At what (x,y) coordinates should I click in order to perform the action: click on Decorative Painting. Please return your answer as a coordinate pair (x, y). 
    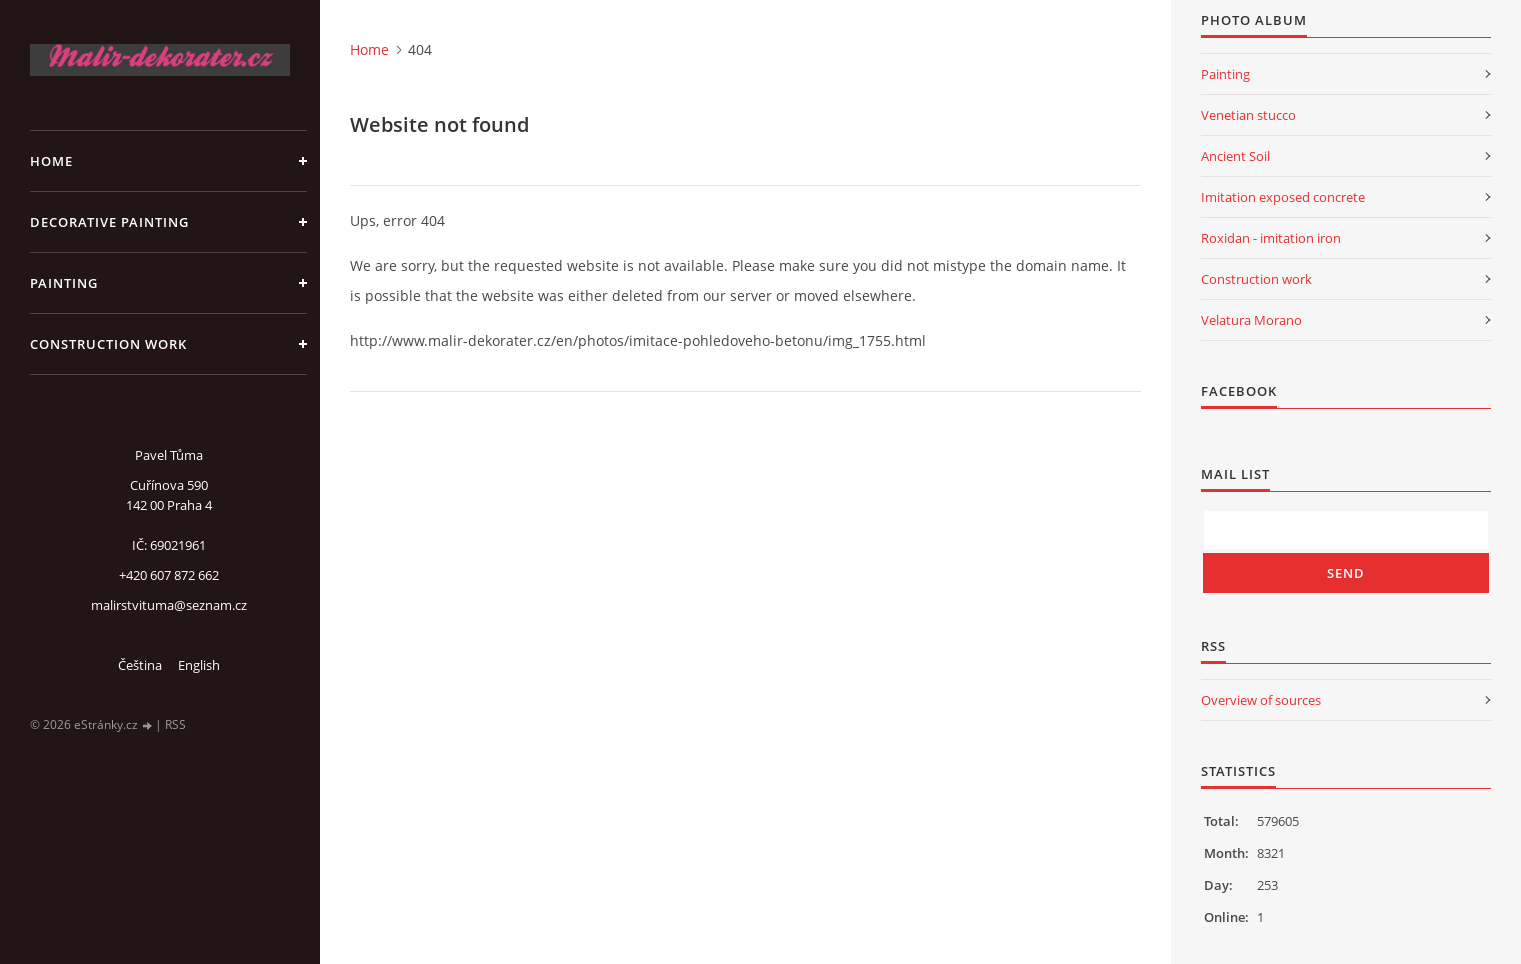
    Looking at the image, I should click on (109, 222).